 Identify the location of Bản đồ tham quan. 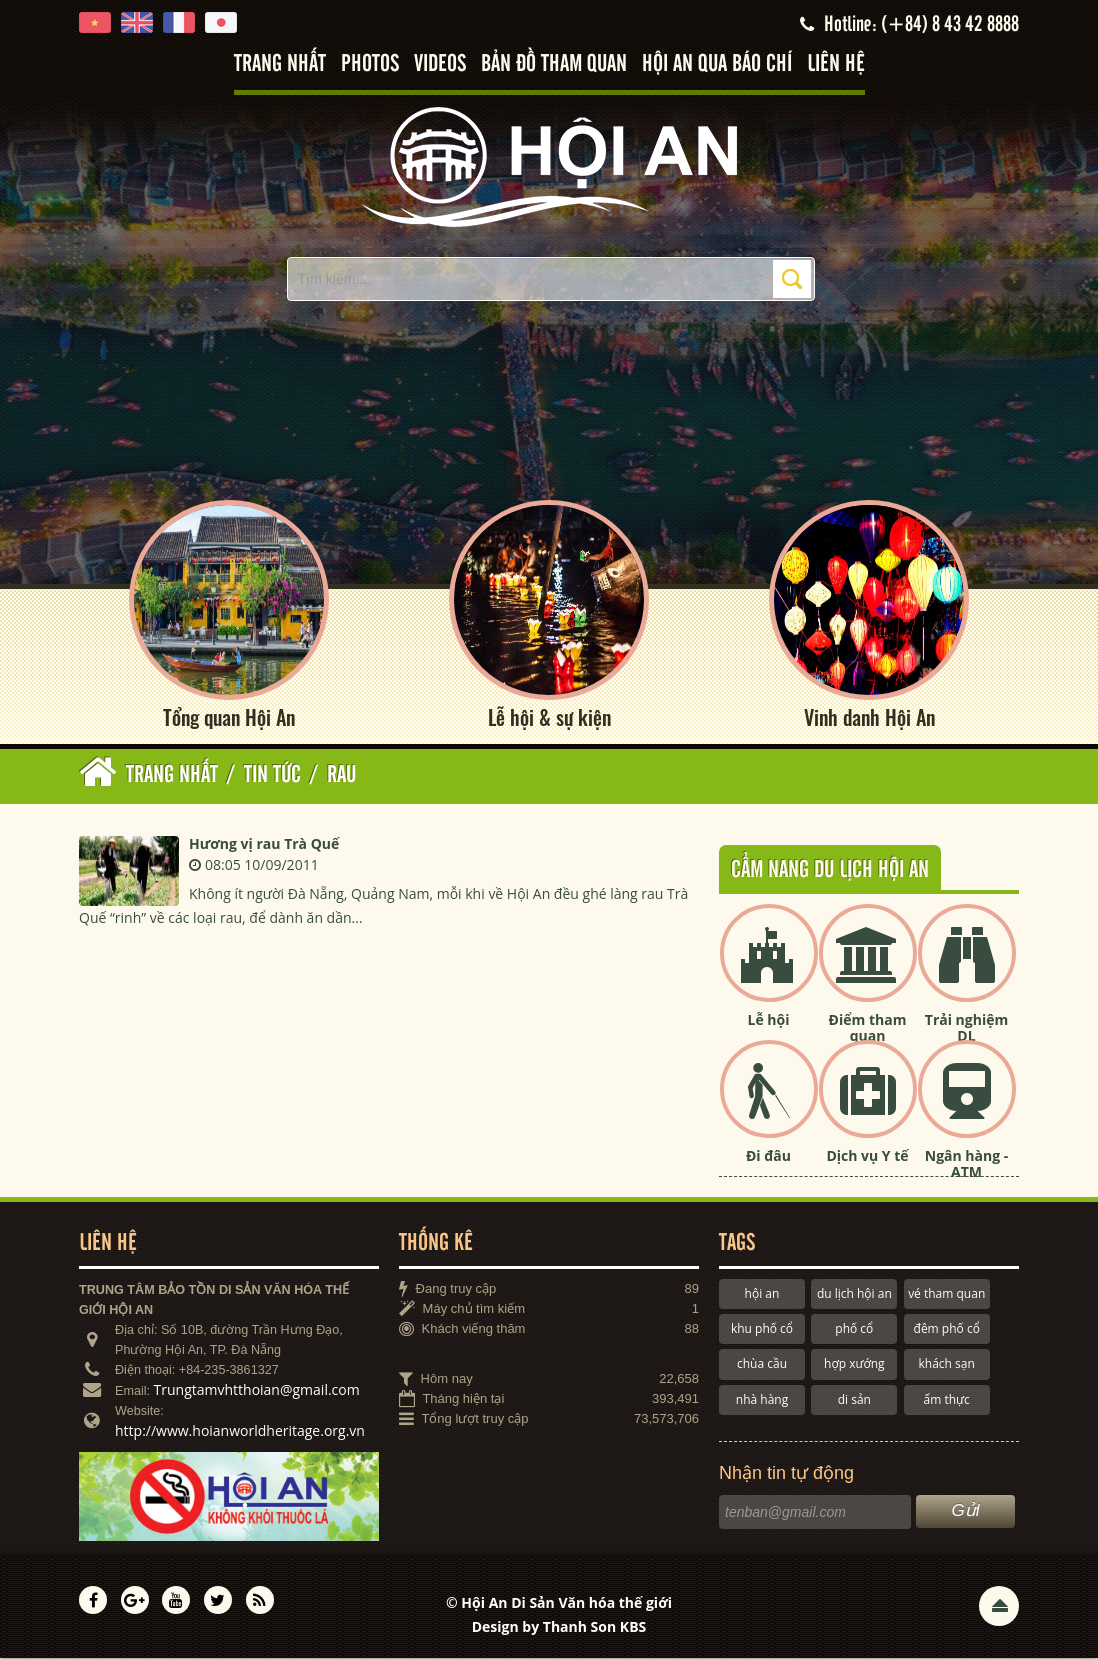
(554, 64).